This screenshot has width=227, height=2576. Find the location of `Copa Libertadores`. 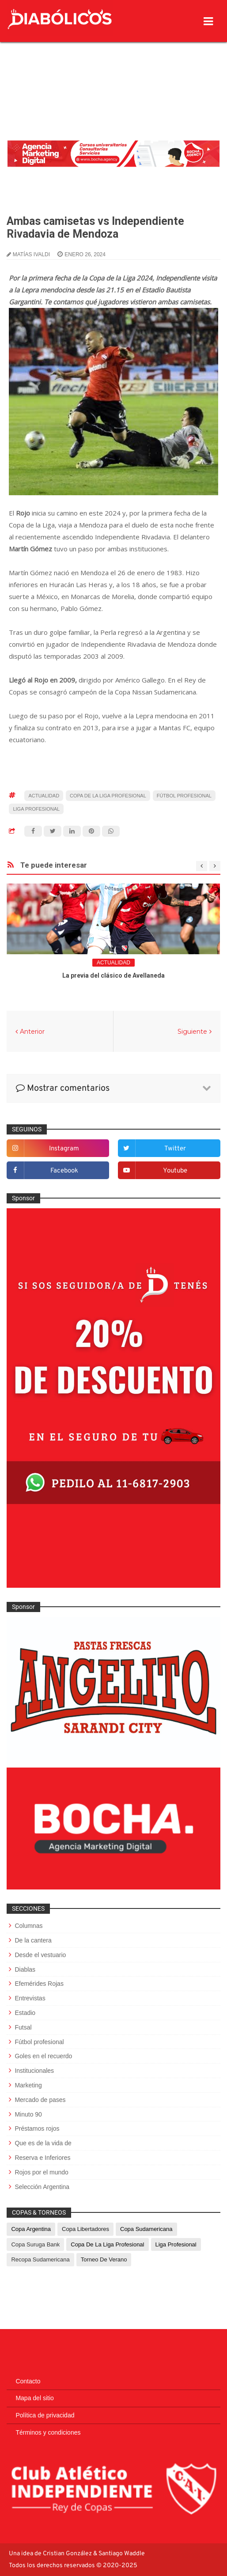

Copa Libertadores is located at coordinates (85, 2229).